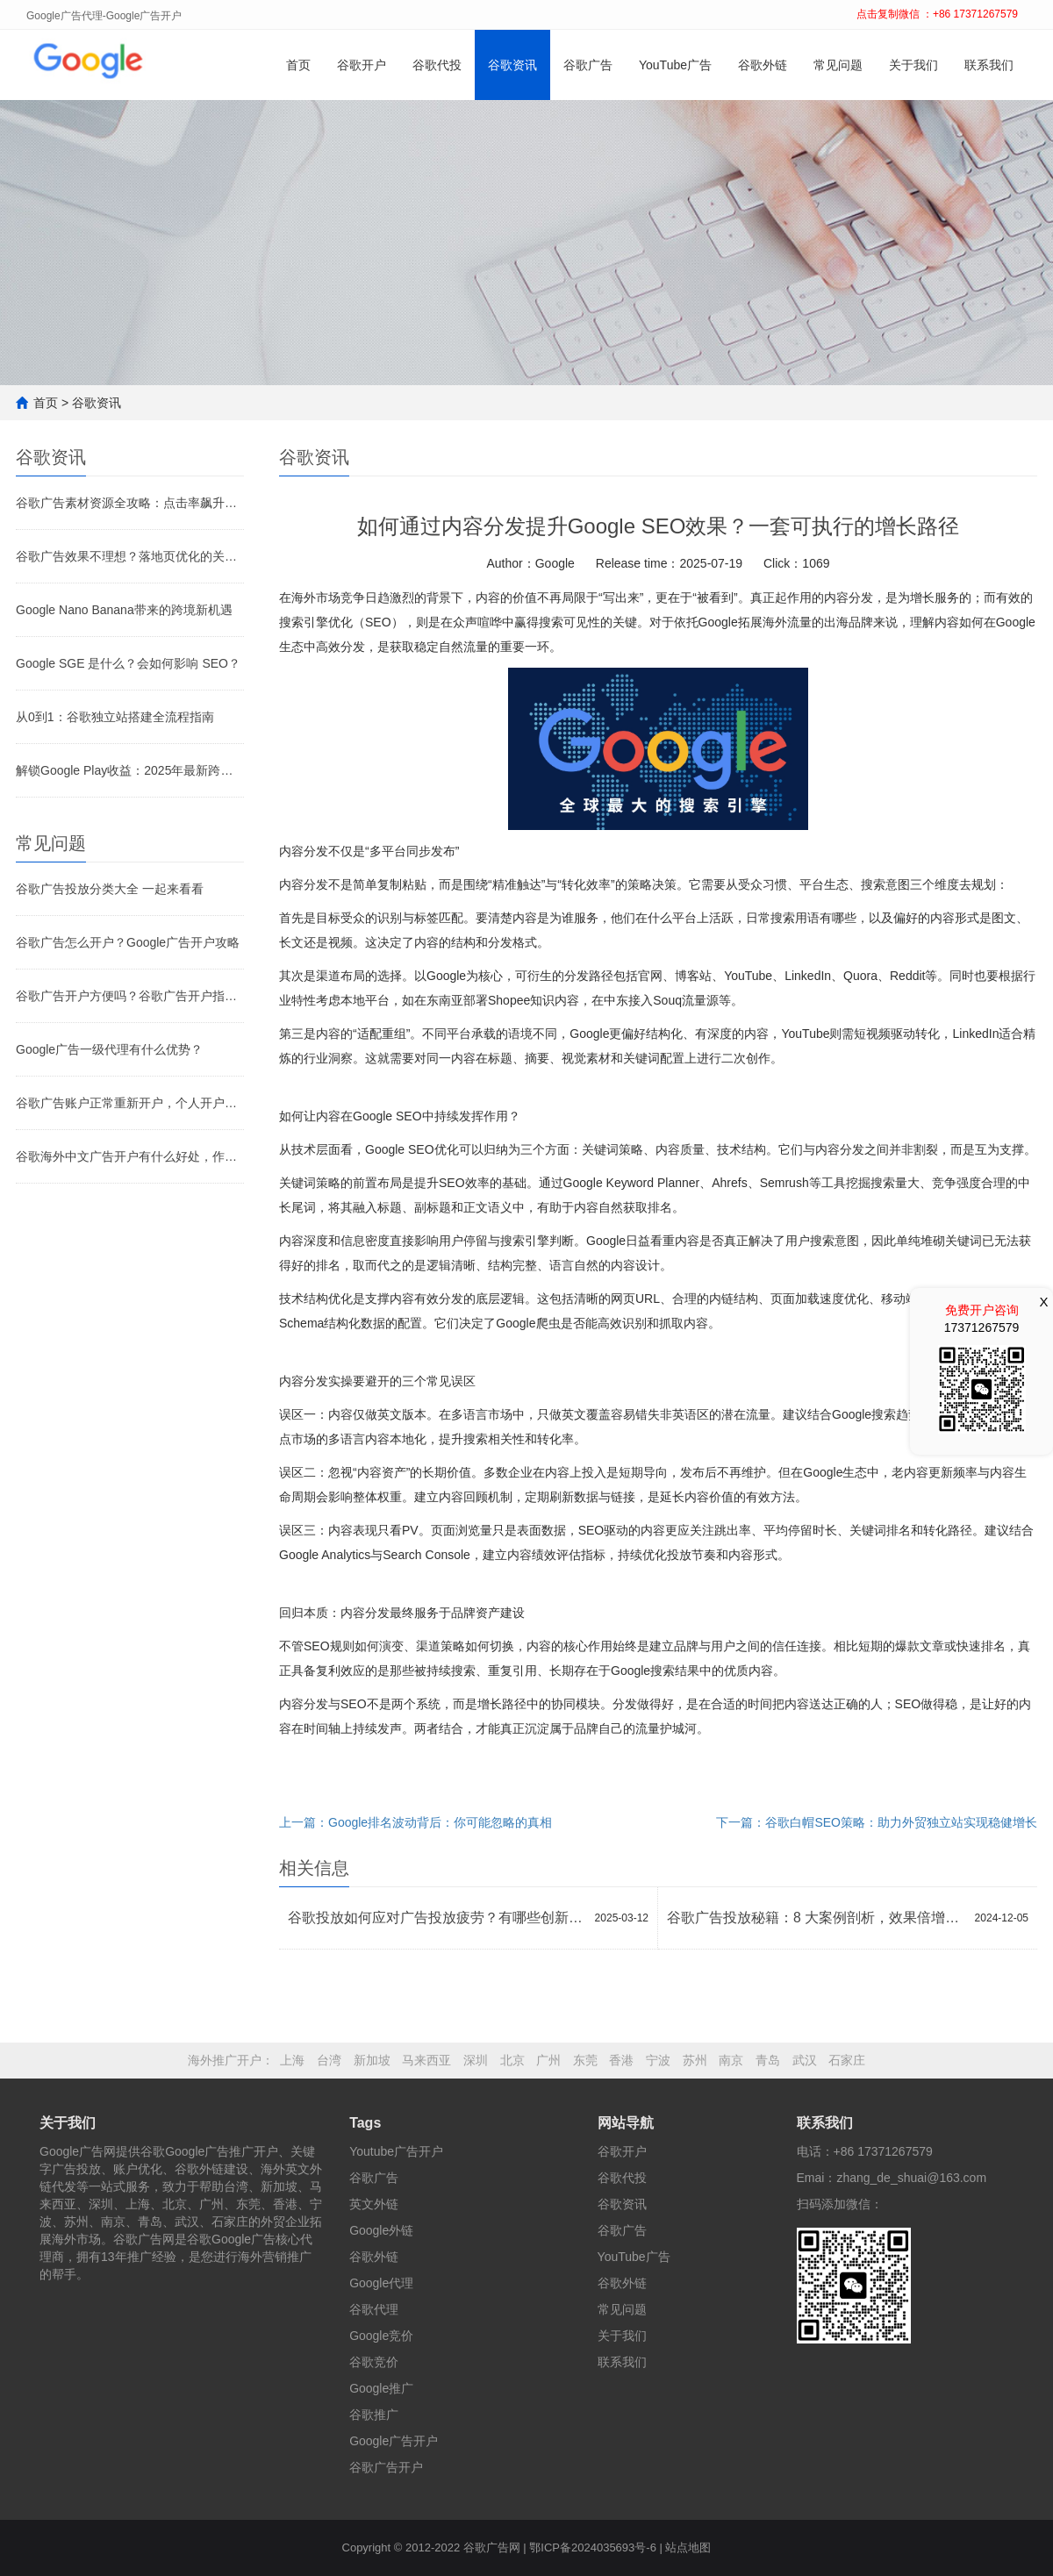 This screenshot has width=1053, height=2576. I want to click on 谷歌广告开户方便吗？谷歌广告开户指南！, so click(130, 996).